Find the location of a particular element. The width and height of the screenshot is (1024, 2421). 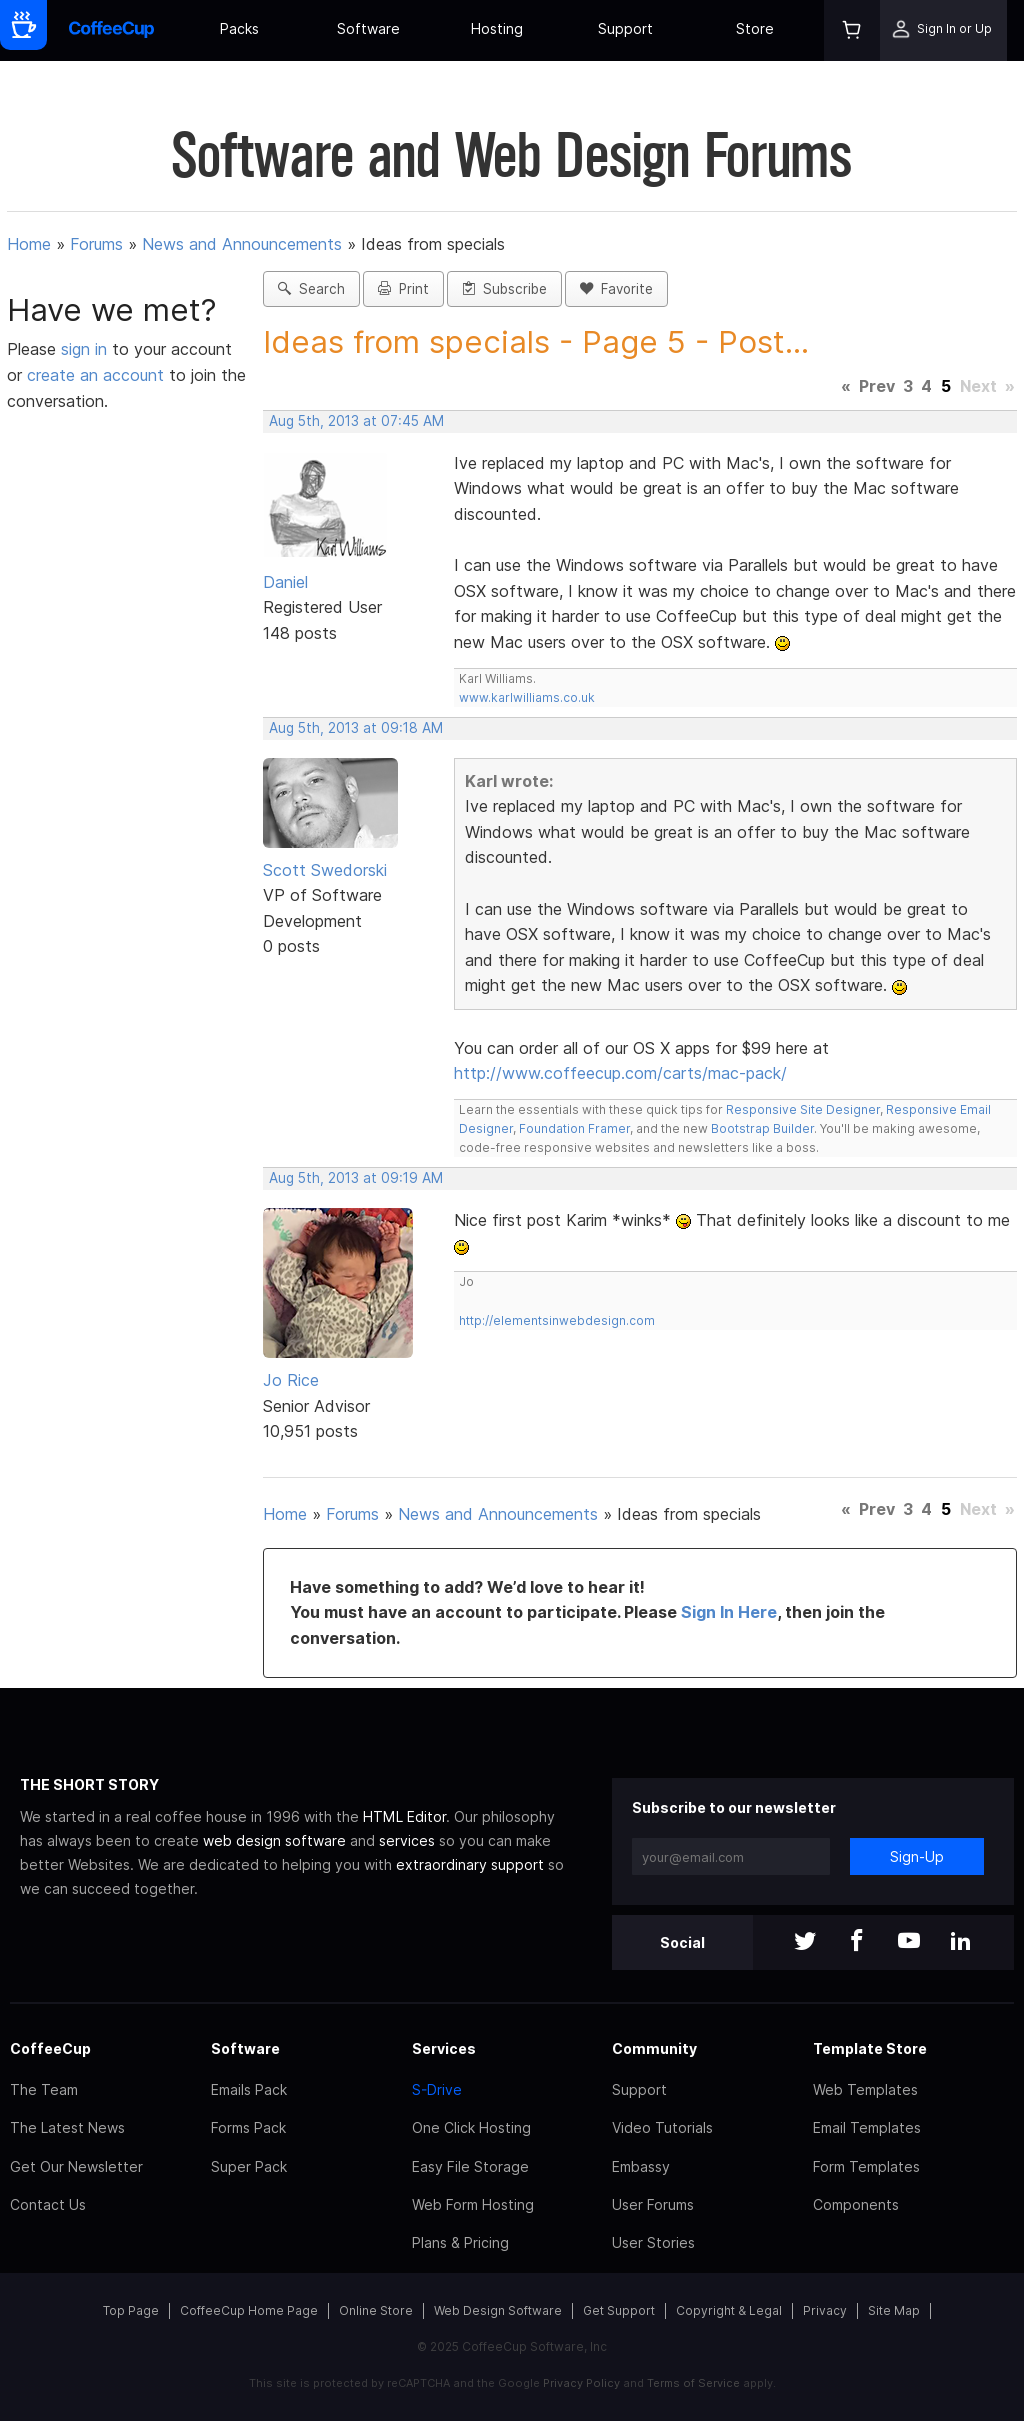

HTML Editor is located at coordinates (404, 1816).